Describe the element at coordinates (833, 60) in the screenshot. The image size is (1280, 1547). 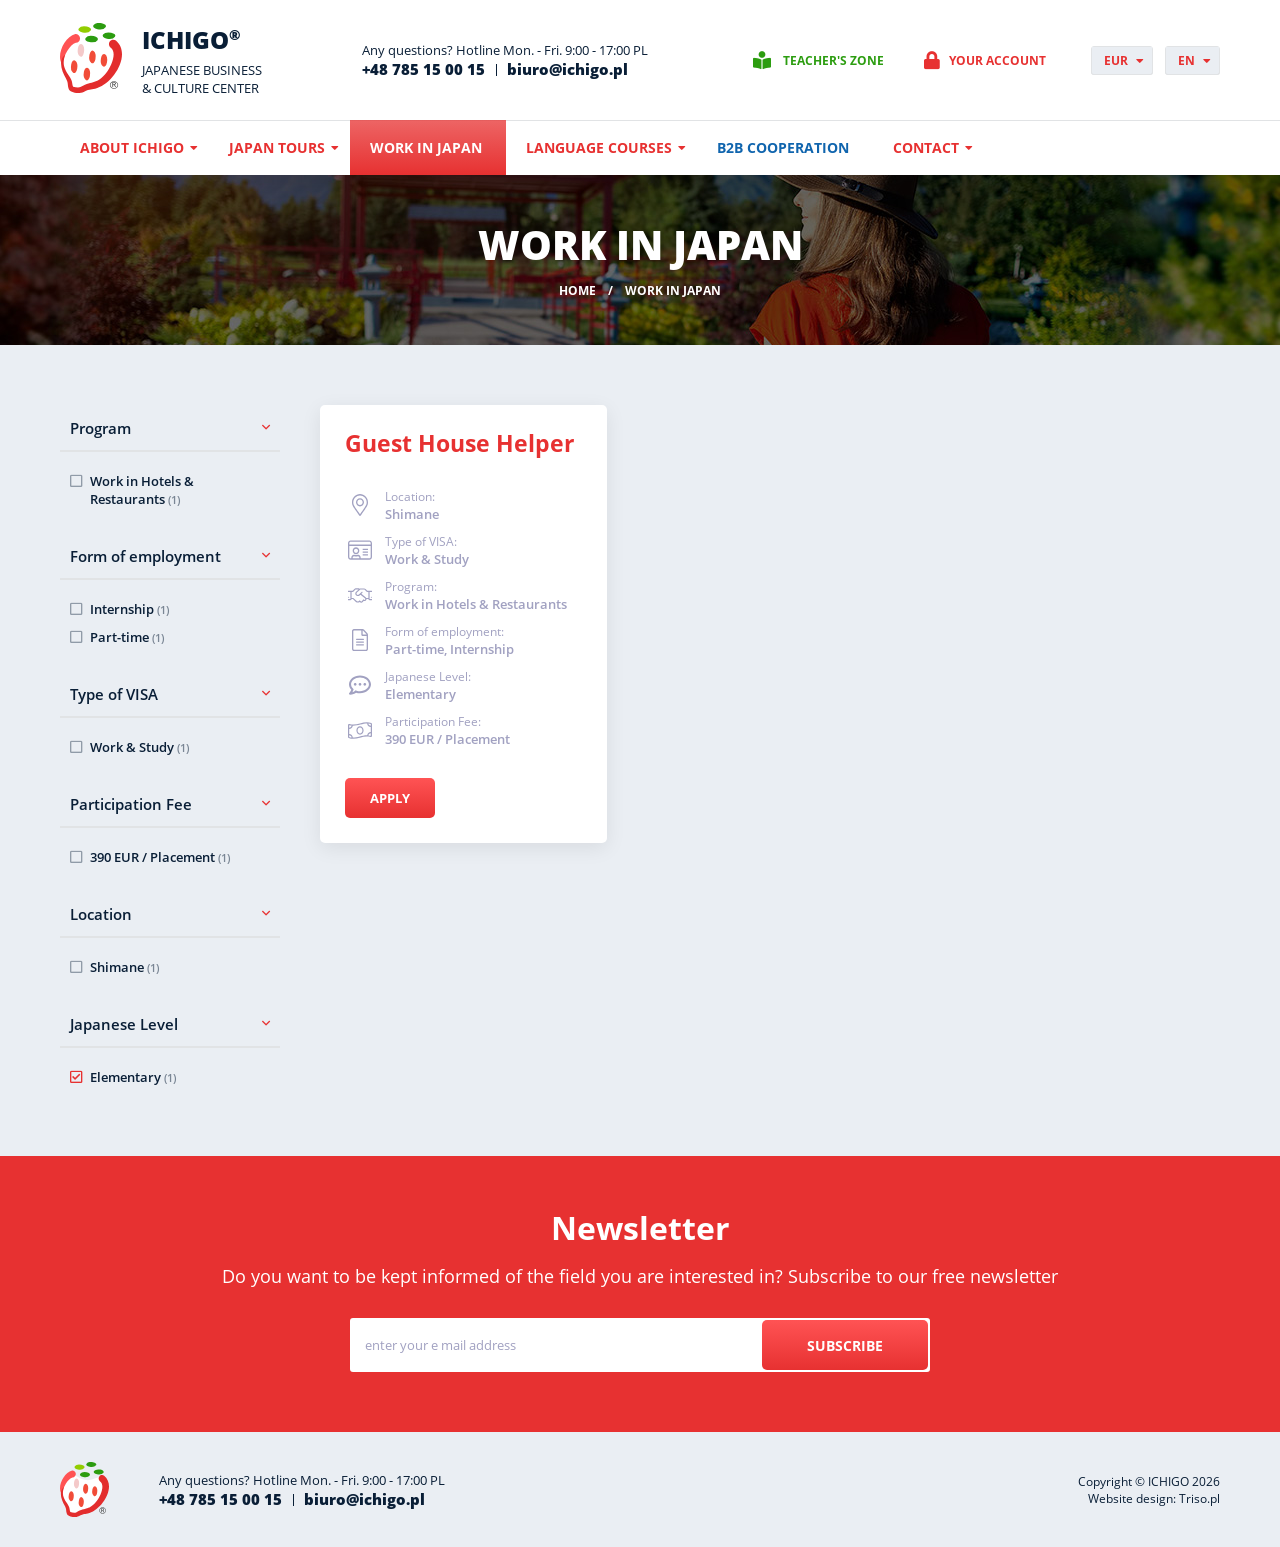
I see `Teacher's zone` at that location.